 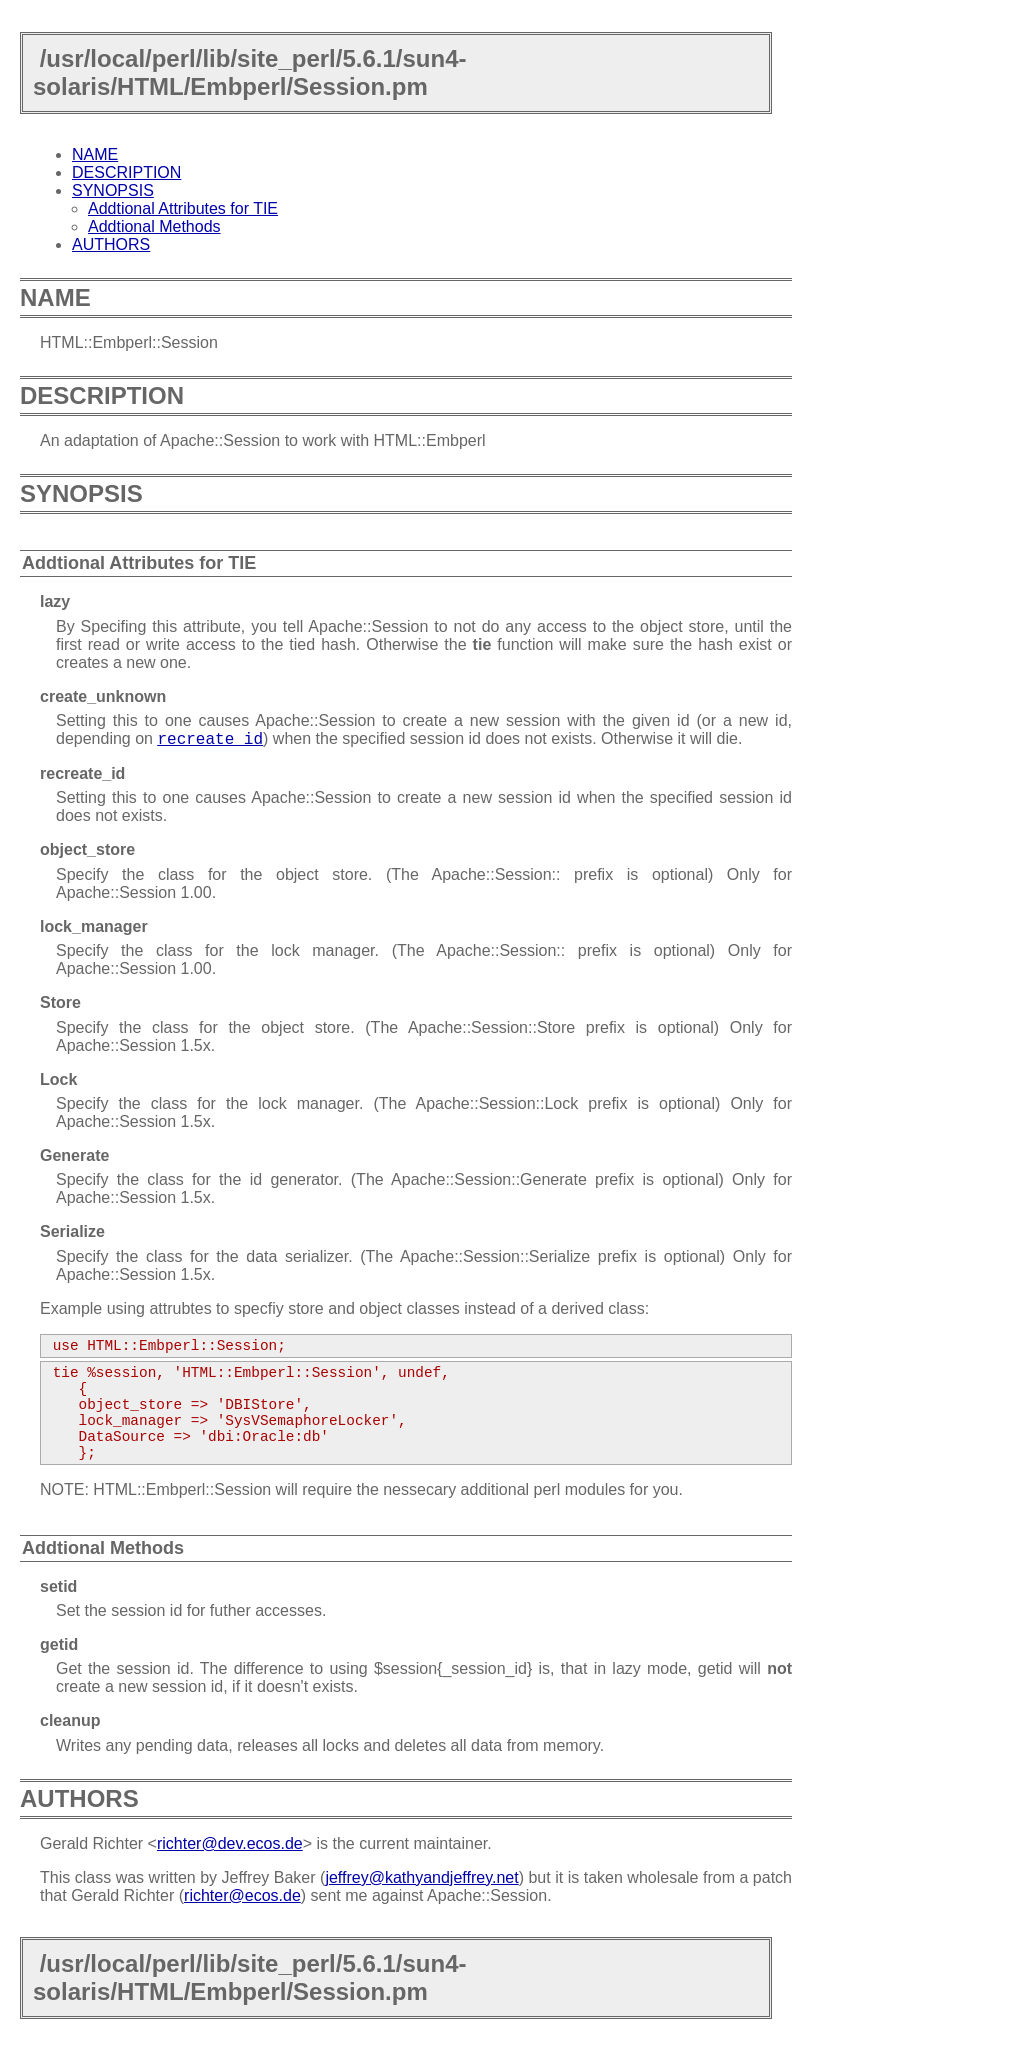 What do you see at coordinates (58, 1079) in the screenshot?
I see `Lock` at bounding box center [58, 1079].